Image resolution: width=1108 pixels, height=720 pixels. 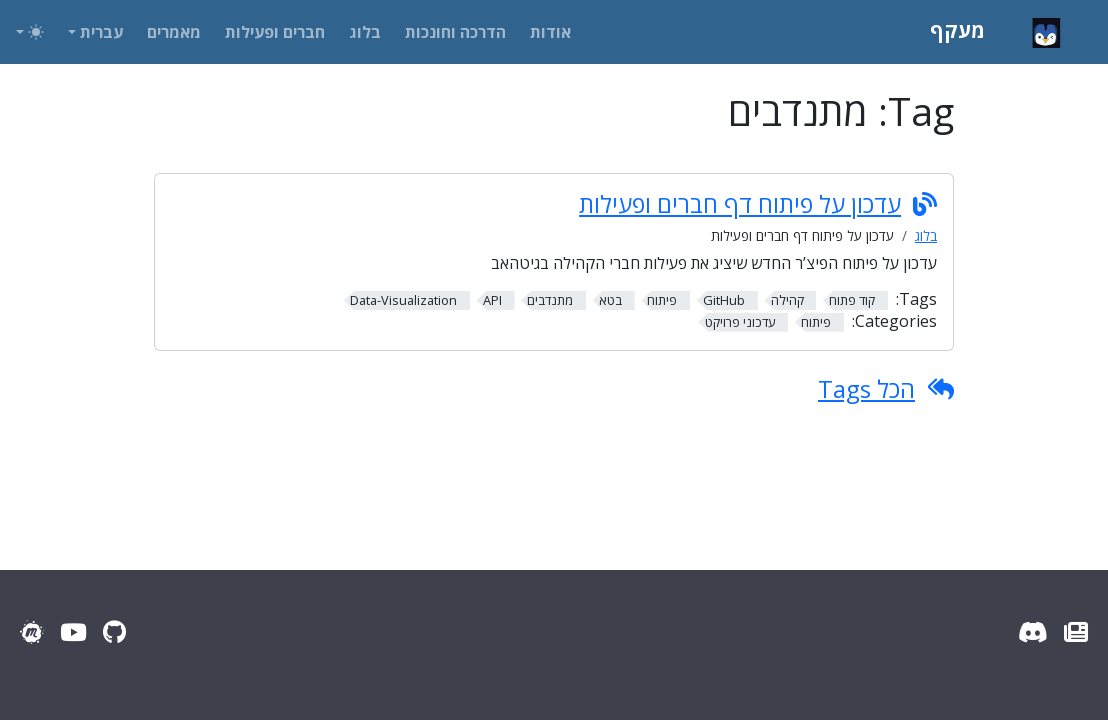 What do you see at coordinates (740, 204) in the screenshot?
I see `עדכון על פיתוח דף חברים ופעילות` at bounding box center [740, 204].